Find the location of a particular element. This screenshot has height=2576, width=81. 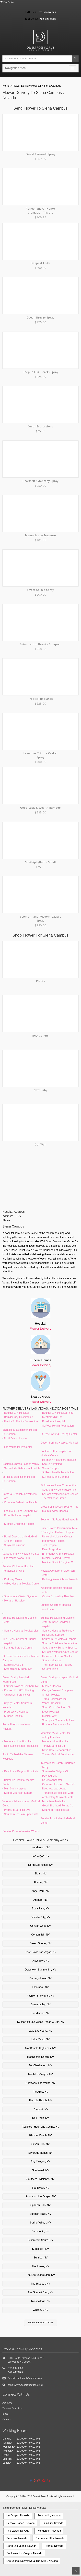

Las Vegas Alano Club is located at coordinates (17, 1558).